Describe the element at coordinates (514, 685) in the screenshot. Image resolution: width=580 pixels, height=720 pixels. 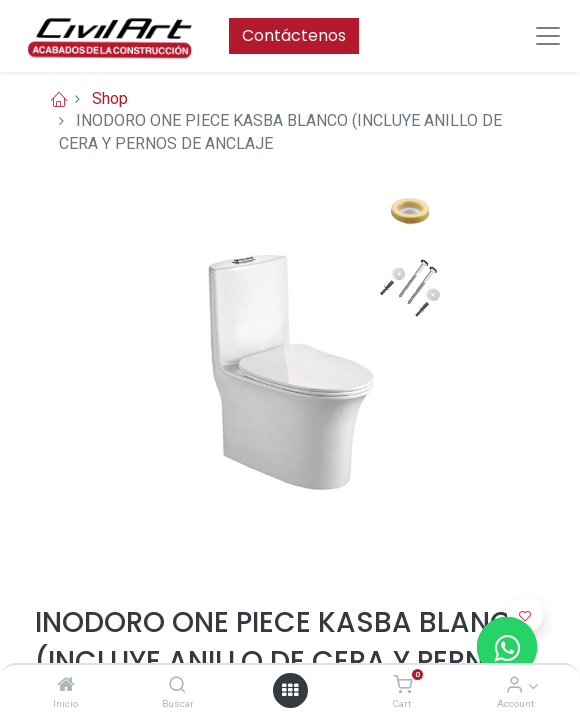
I see `[Account Info]` at that location.